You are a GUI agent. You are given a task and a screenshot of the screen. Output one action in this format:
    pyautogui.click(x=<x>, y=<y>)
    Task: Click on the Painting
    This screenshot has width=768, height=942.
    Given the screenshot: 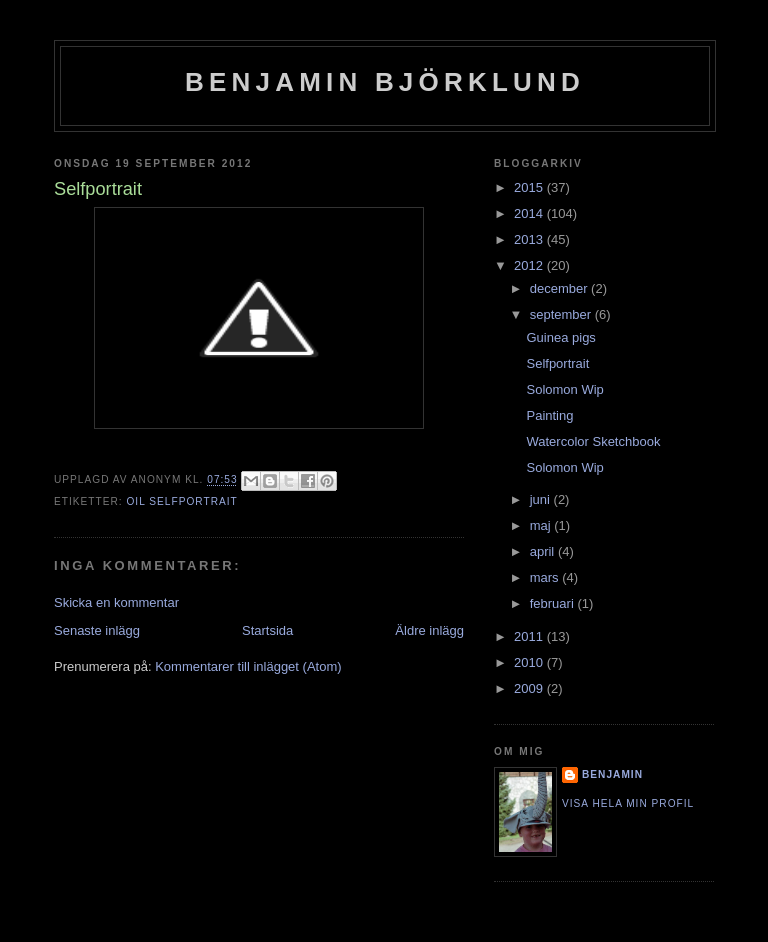 What is the action you would take?
    pyautogui.click(x=549, y=415)
    